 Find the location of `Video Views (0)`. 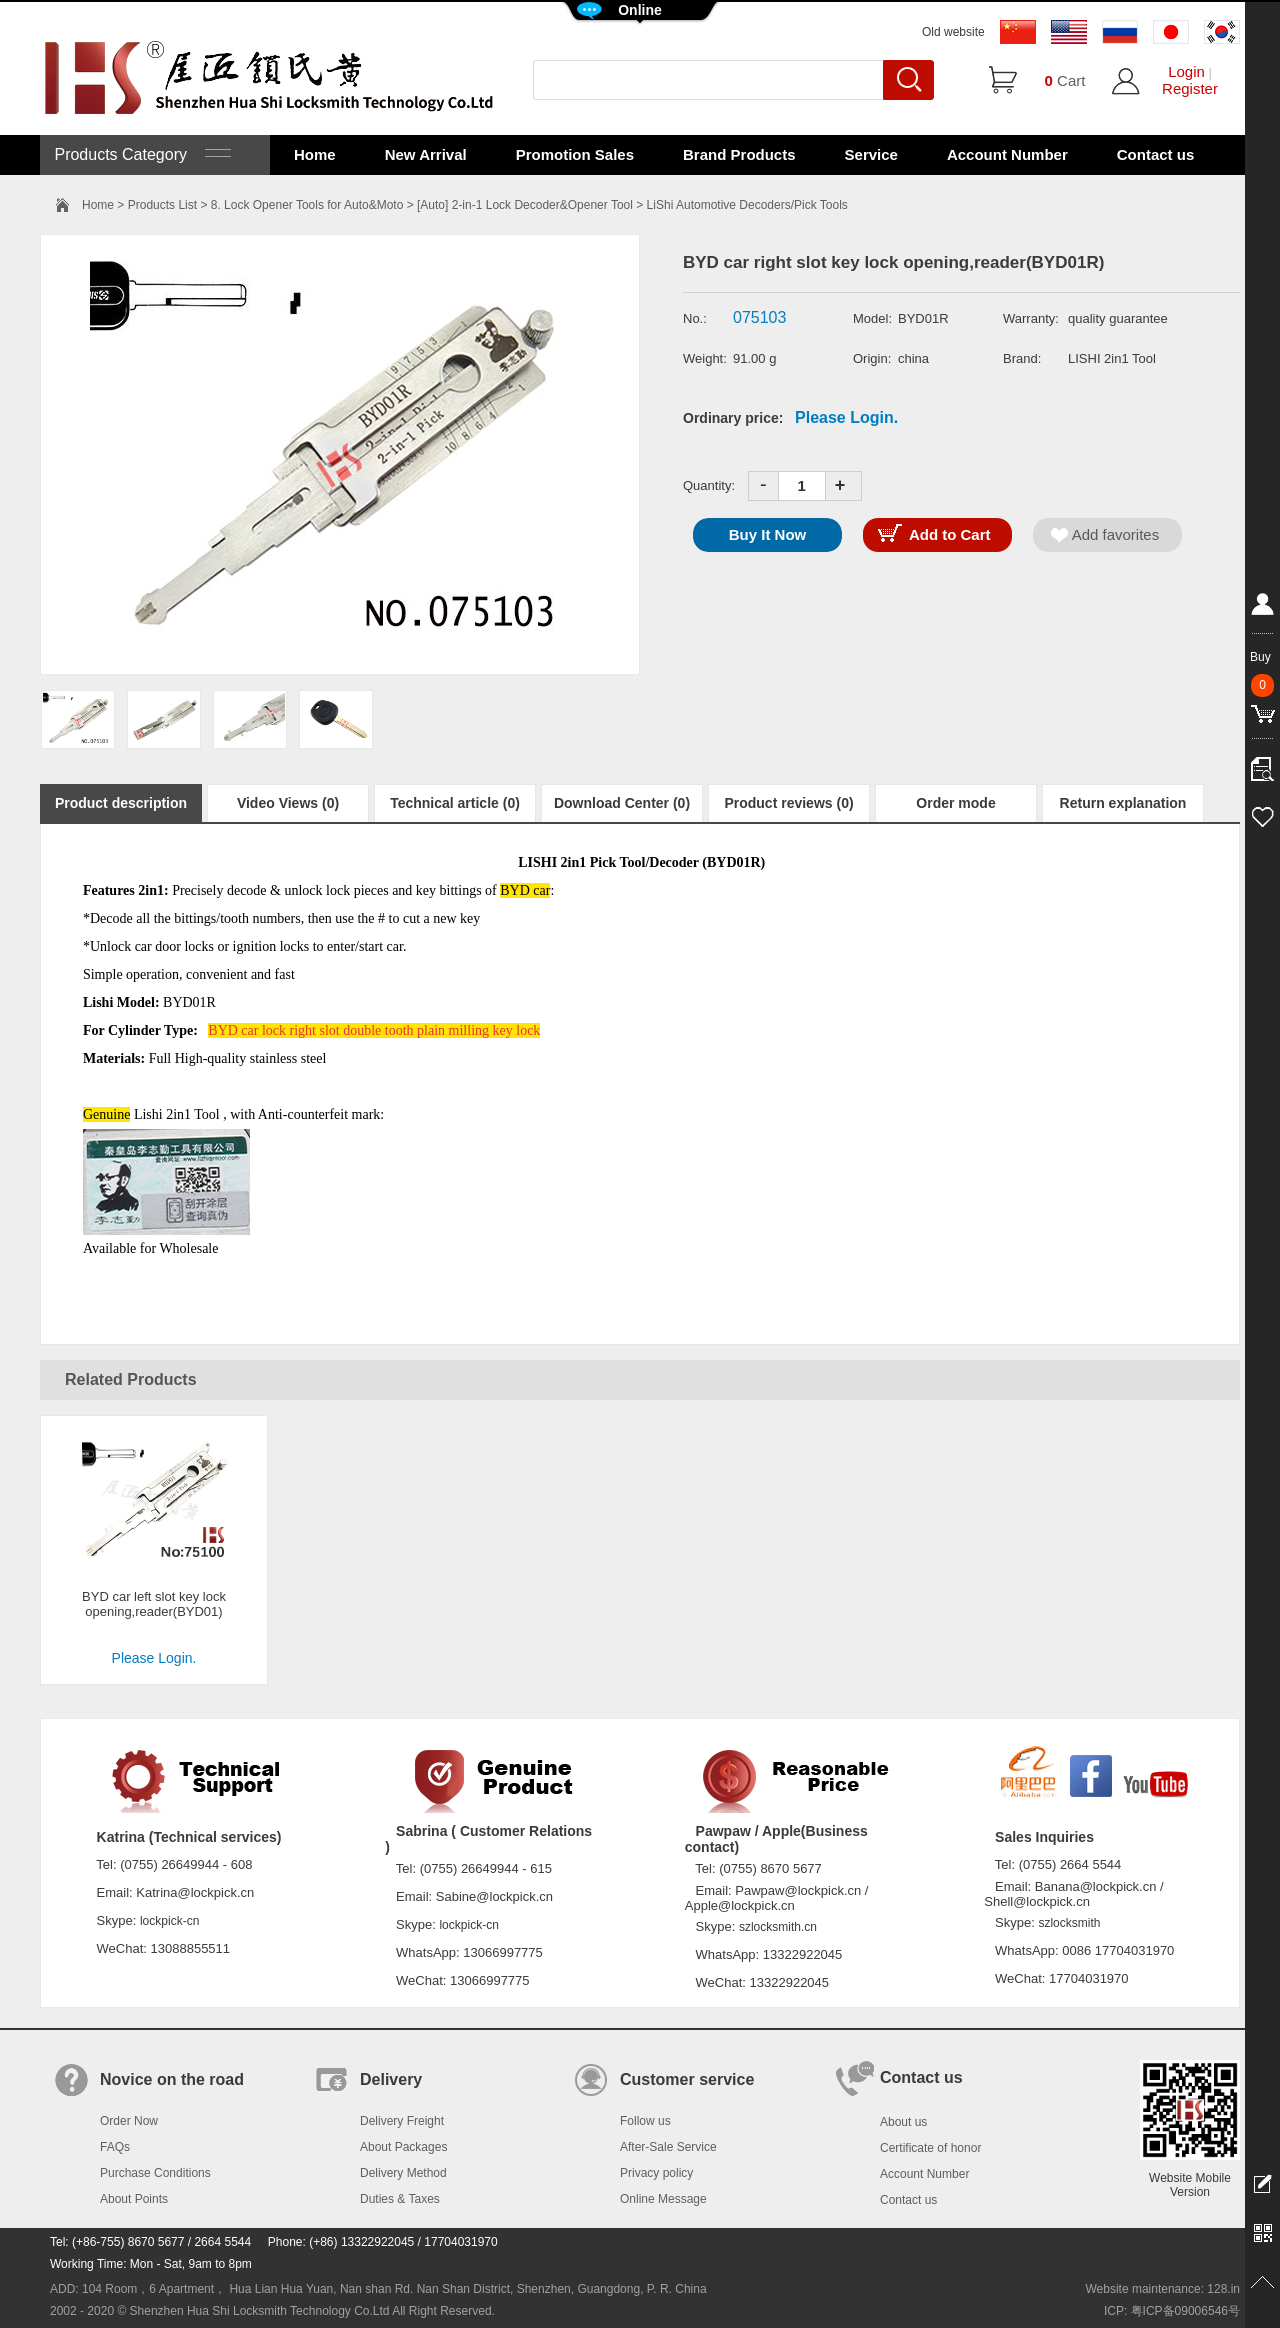

Video Views (0) is located at coordinates (288, 803).